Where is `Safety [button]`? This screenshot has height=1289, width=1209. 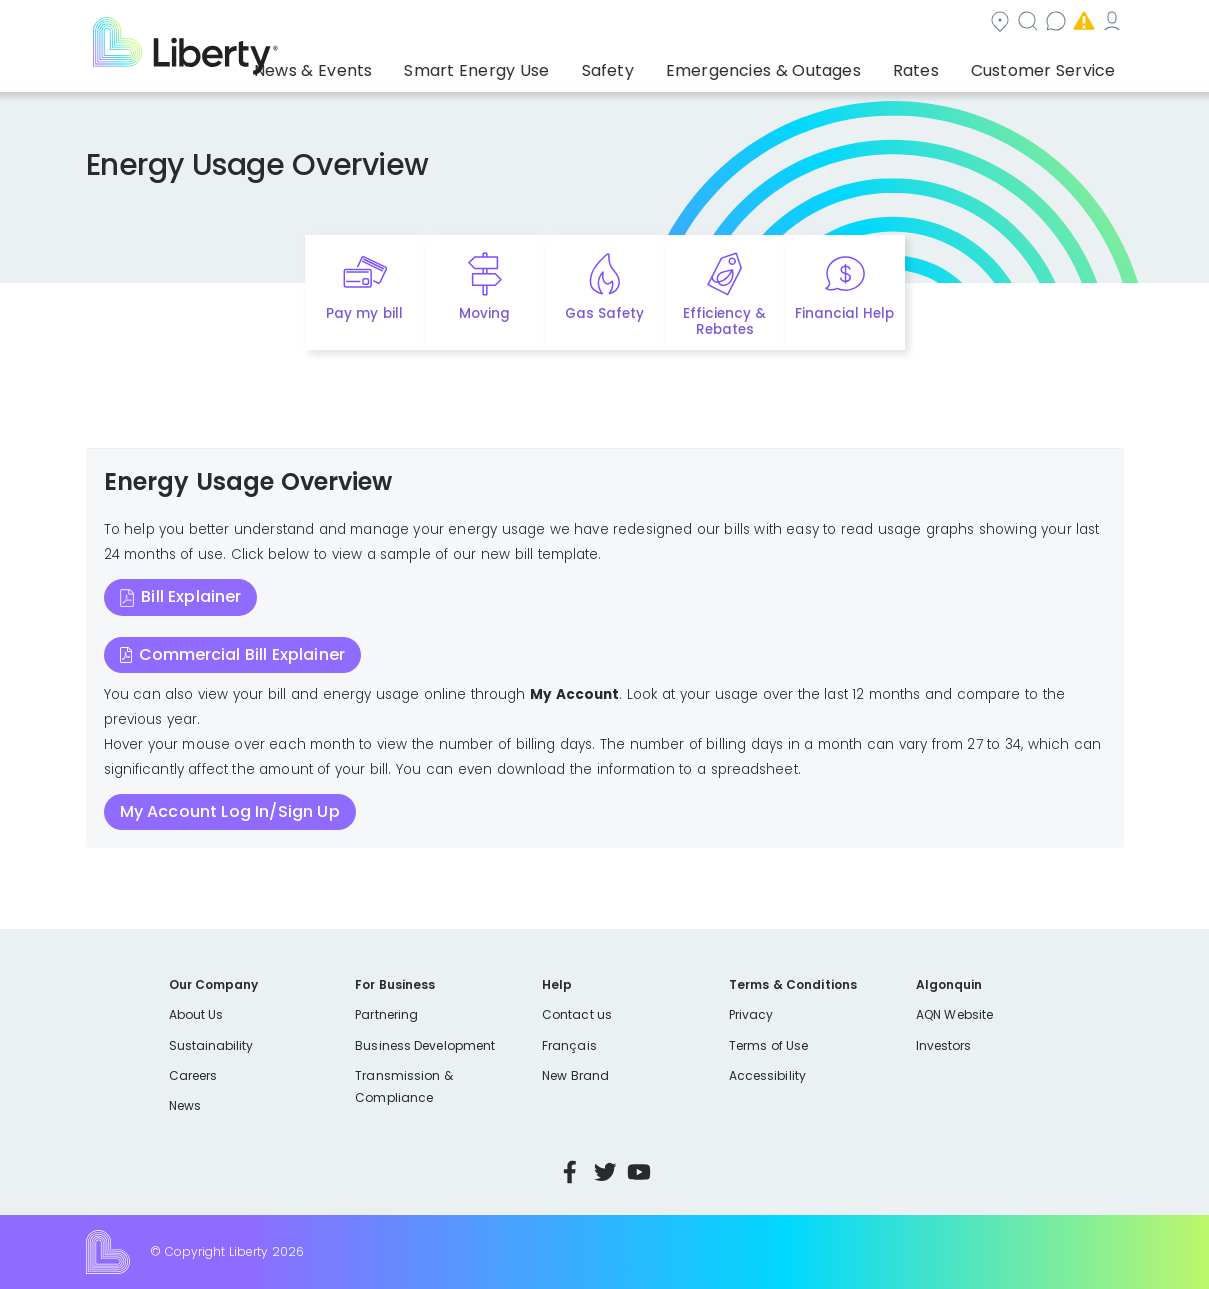
Safety [button] is located at coordinates (660, 65).